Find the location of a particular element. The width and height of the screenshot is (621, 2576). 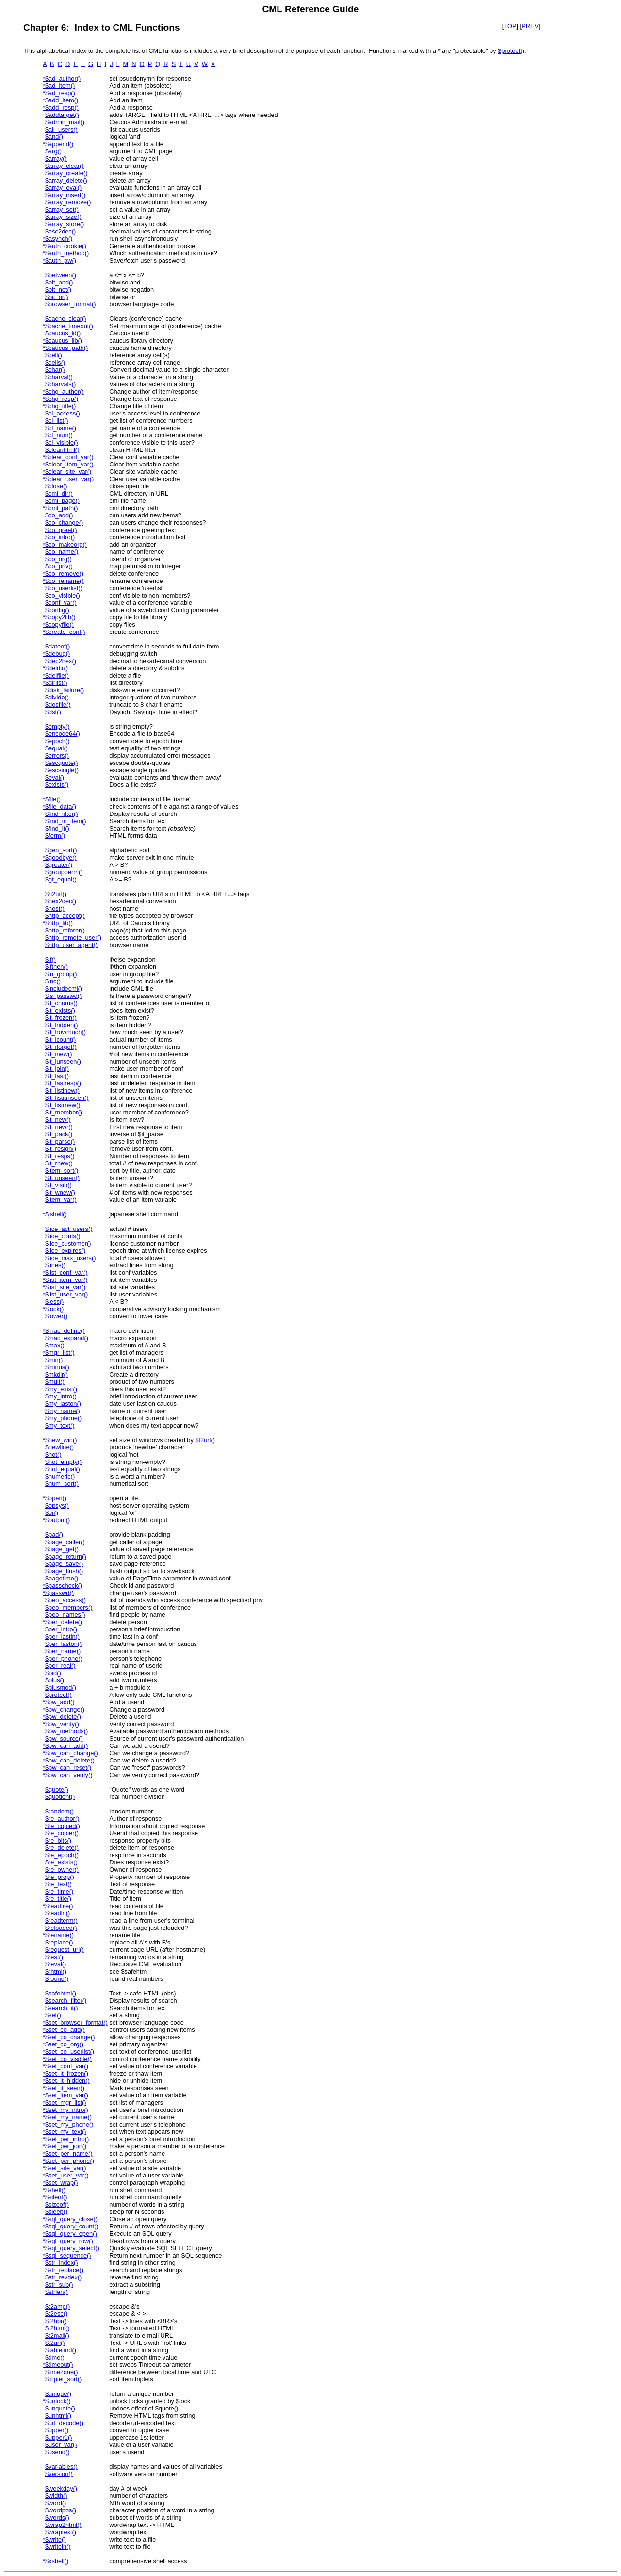

$variables() is located at coordinates (61, 2466).